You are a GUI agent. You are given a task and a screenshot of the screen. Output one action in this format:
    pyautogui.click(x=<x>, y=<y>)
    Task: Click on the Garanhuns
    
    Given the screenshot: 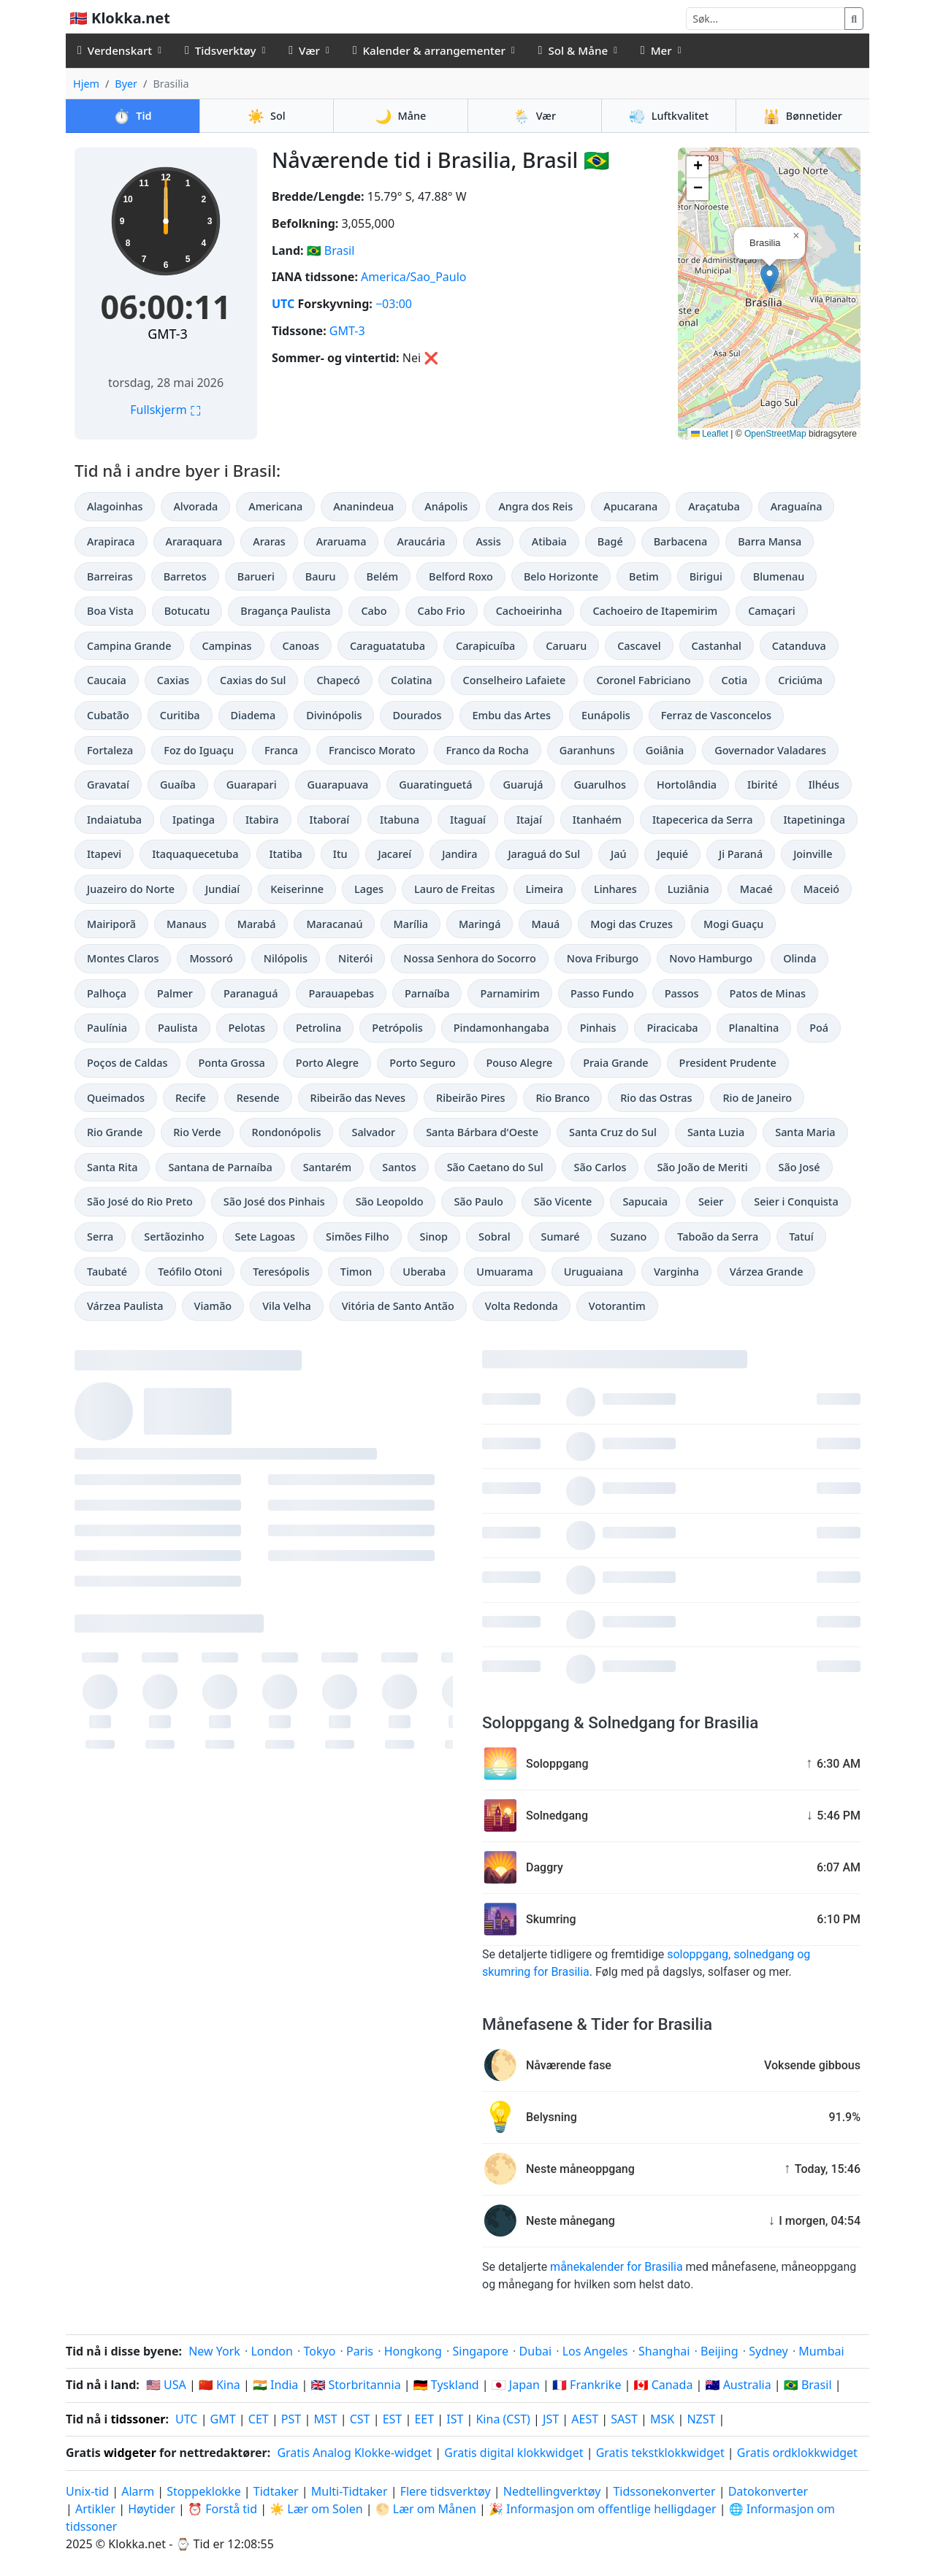 What is the action you would take?
    pyautogui.click(x=587, y=750)
    